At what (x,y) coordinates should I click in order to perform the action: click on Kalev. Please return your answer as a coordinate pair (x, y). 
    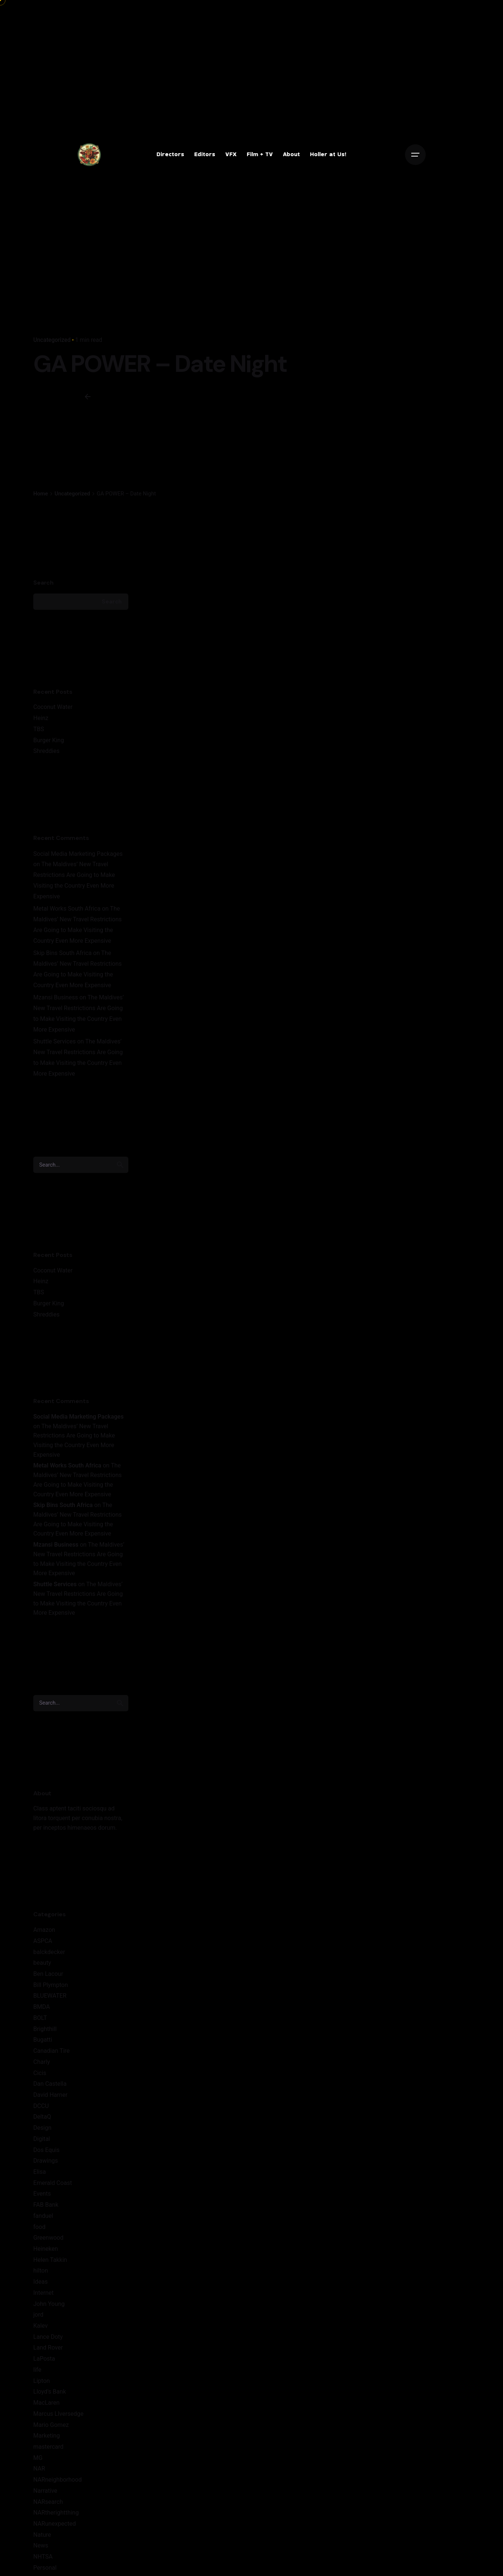
    Looking at the image, I should click on (40, 2325).